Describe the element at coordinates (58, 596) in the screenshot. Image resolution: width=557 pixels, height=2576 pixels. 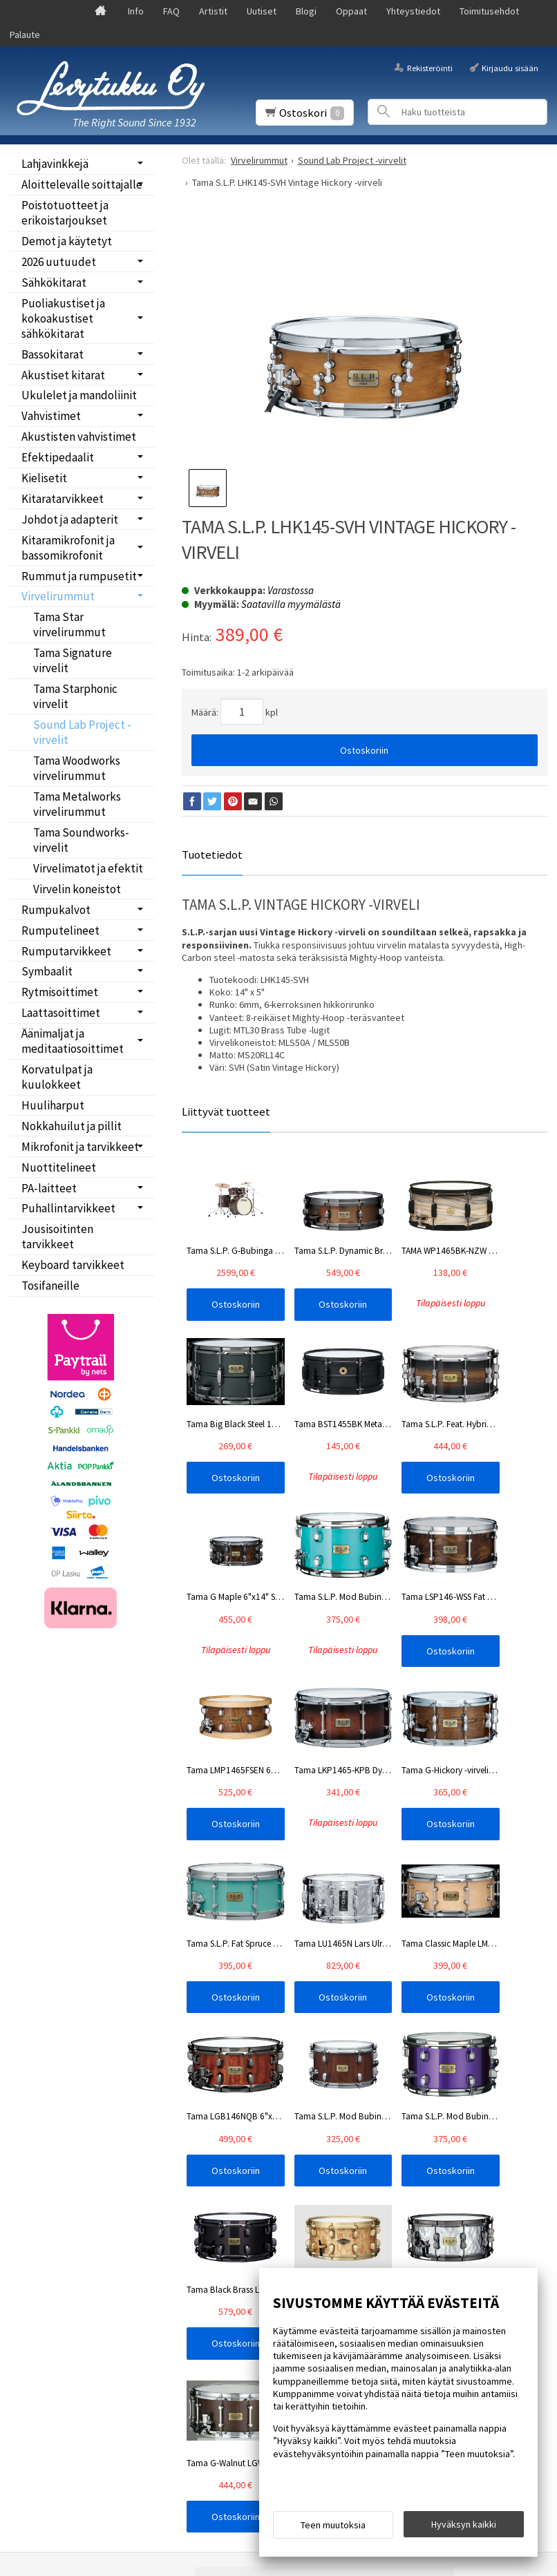
I see `Virvelirummut` at that location.